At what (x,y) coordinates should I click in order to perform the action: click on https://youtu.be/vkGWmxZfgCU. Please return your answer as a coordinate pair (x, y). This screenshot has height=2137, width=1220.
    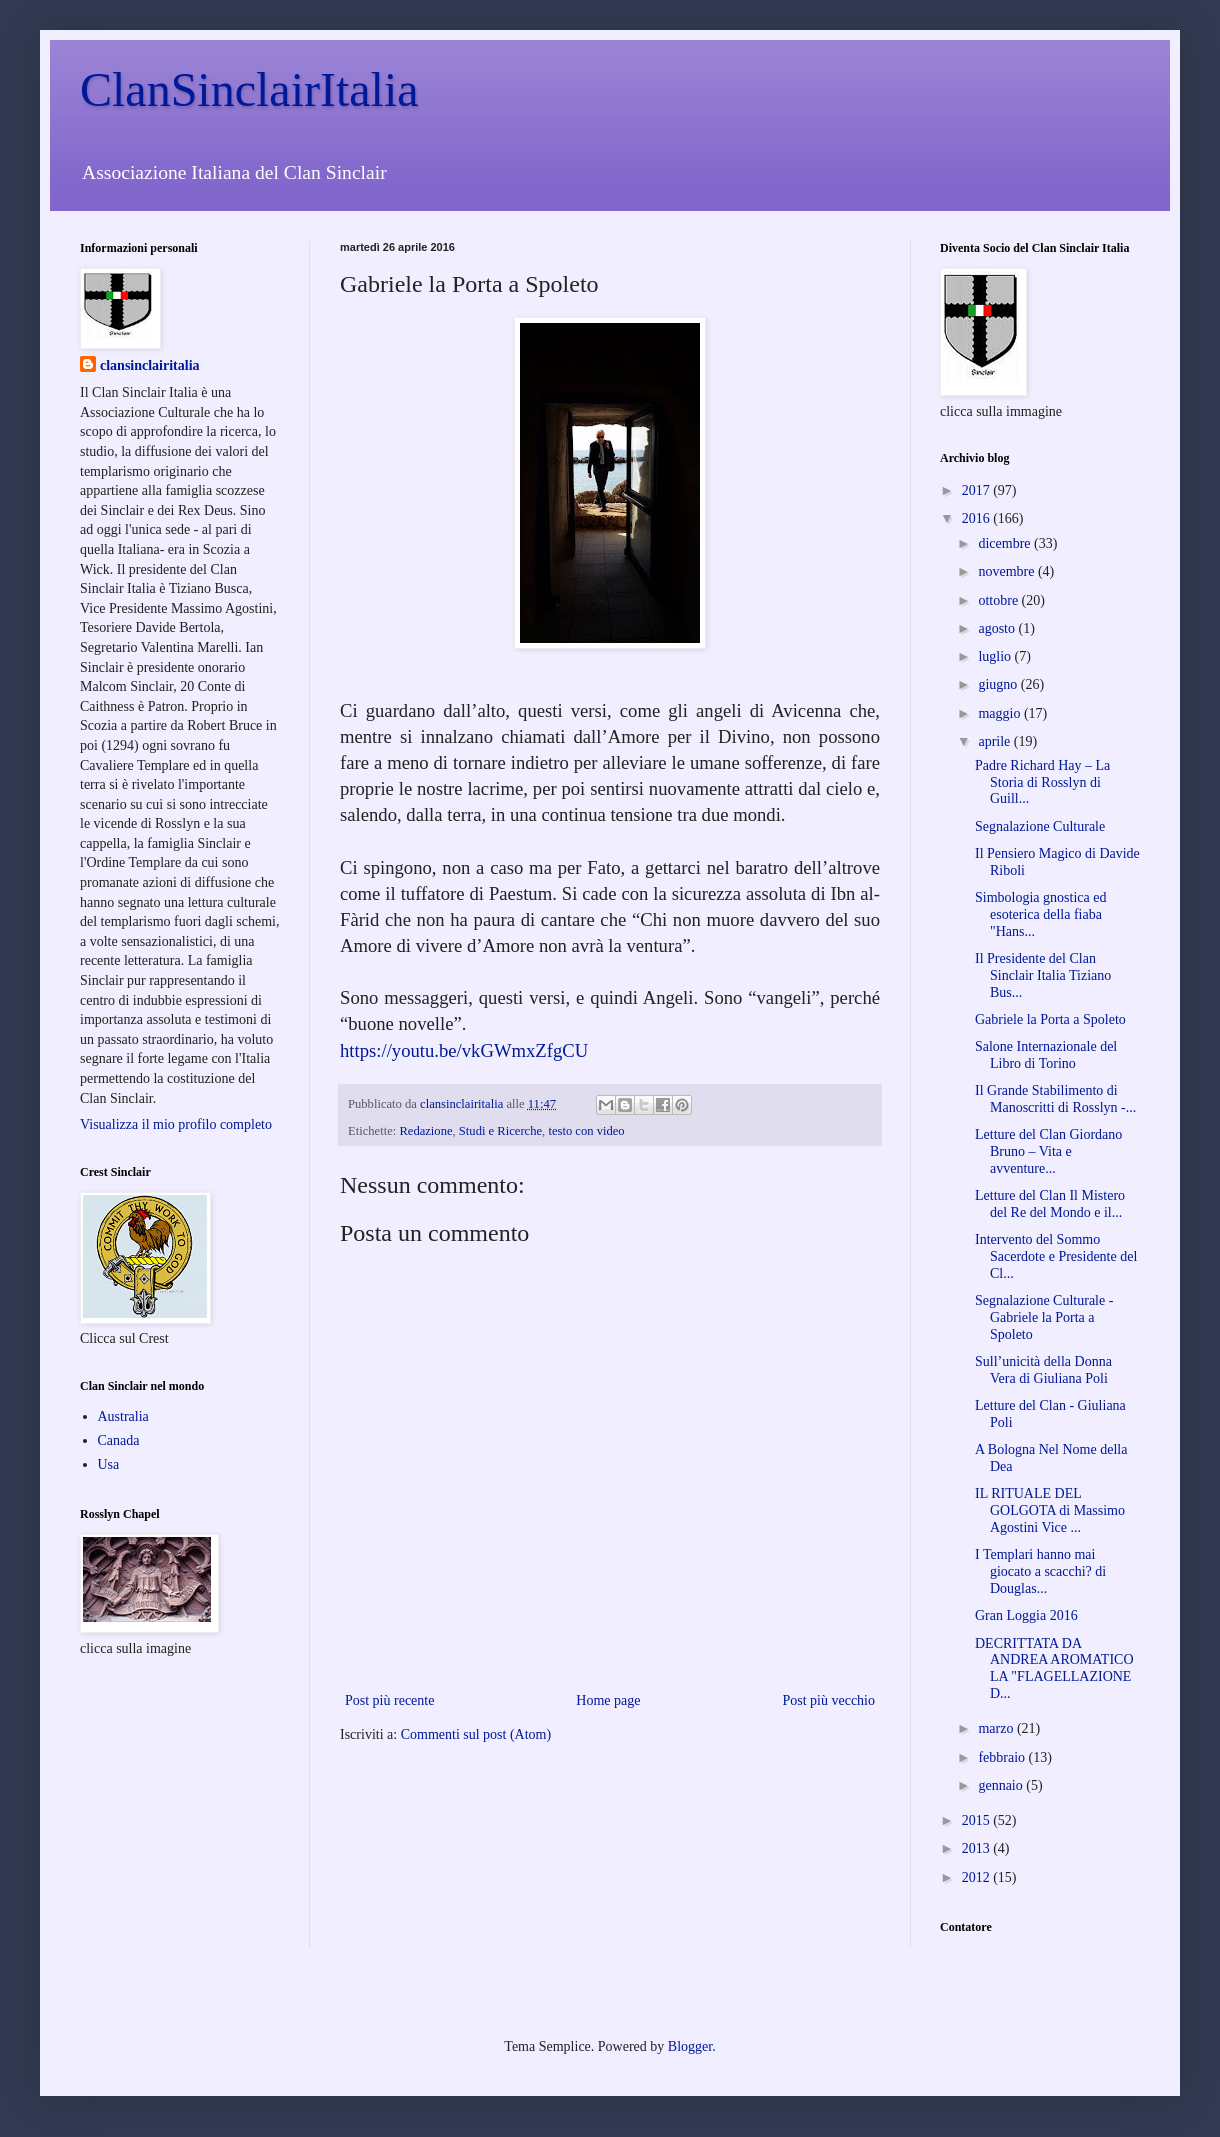
    Looking at the image, I should click on (464, 1050).